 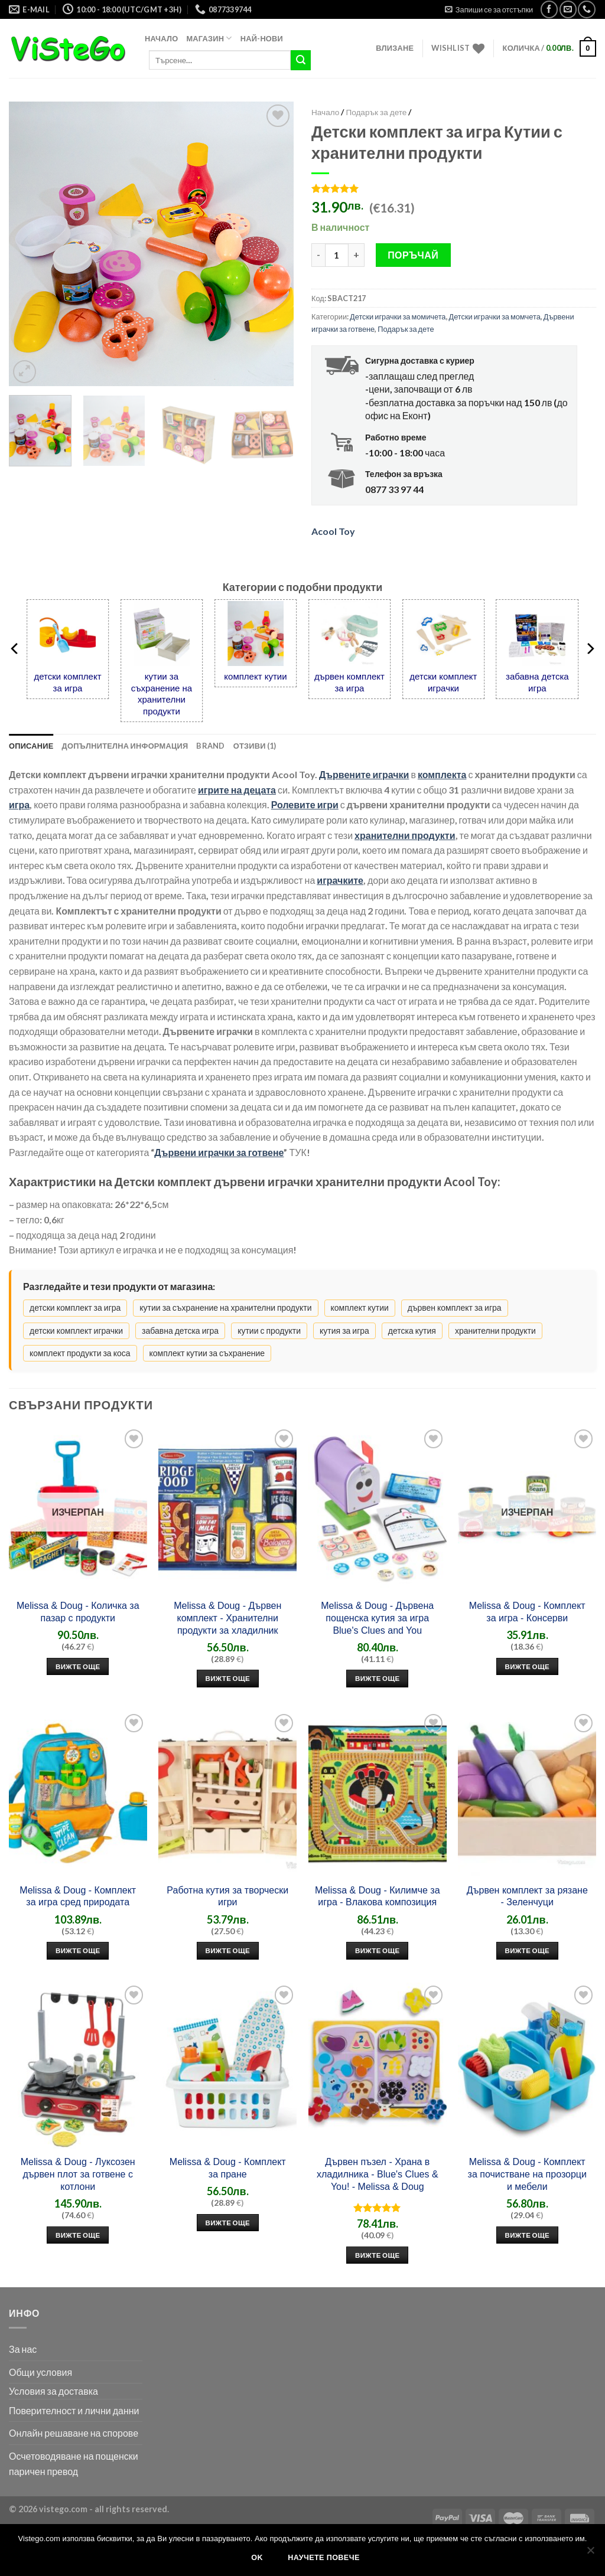 What do you see at coordinates (377, 2174) in the screenshot?
I see `Дървен пъзел - Храна в хладилника - Blue's Clues & You! - Melissa & Doug` at bounding box center [377, 2174].